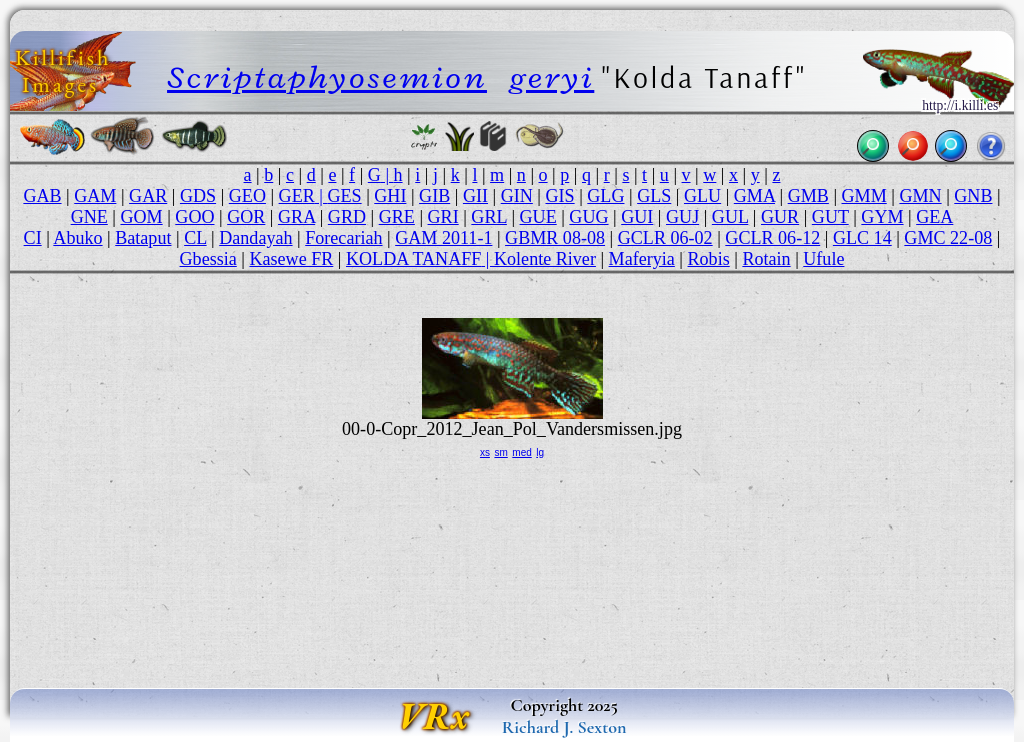 This screenshot has width=1024, height=742. Describe the element at coordinates (564, 727) in the screenshot. I see `Richard J. Sexton` at that location.